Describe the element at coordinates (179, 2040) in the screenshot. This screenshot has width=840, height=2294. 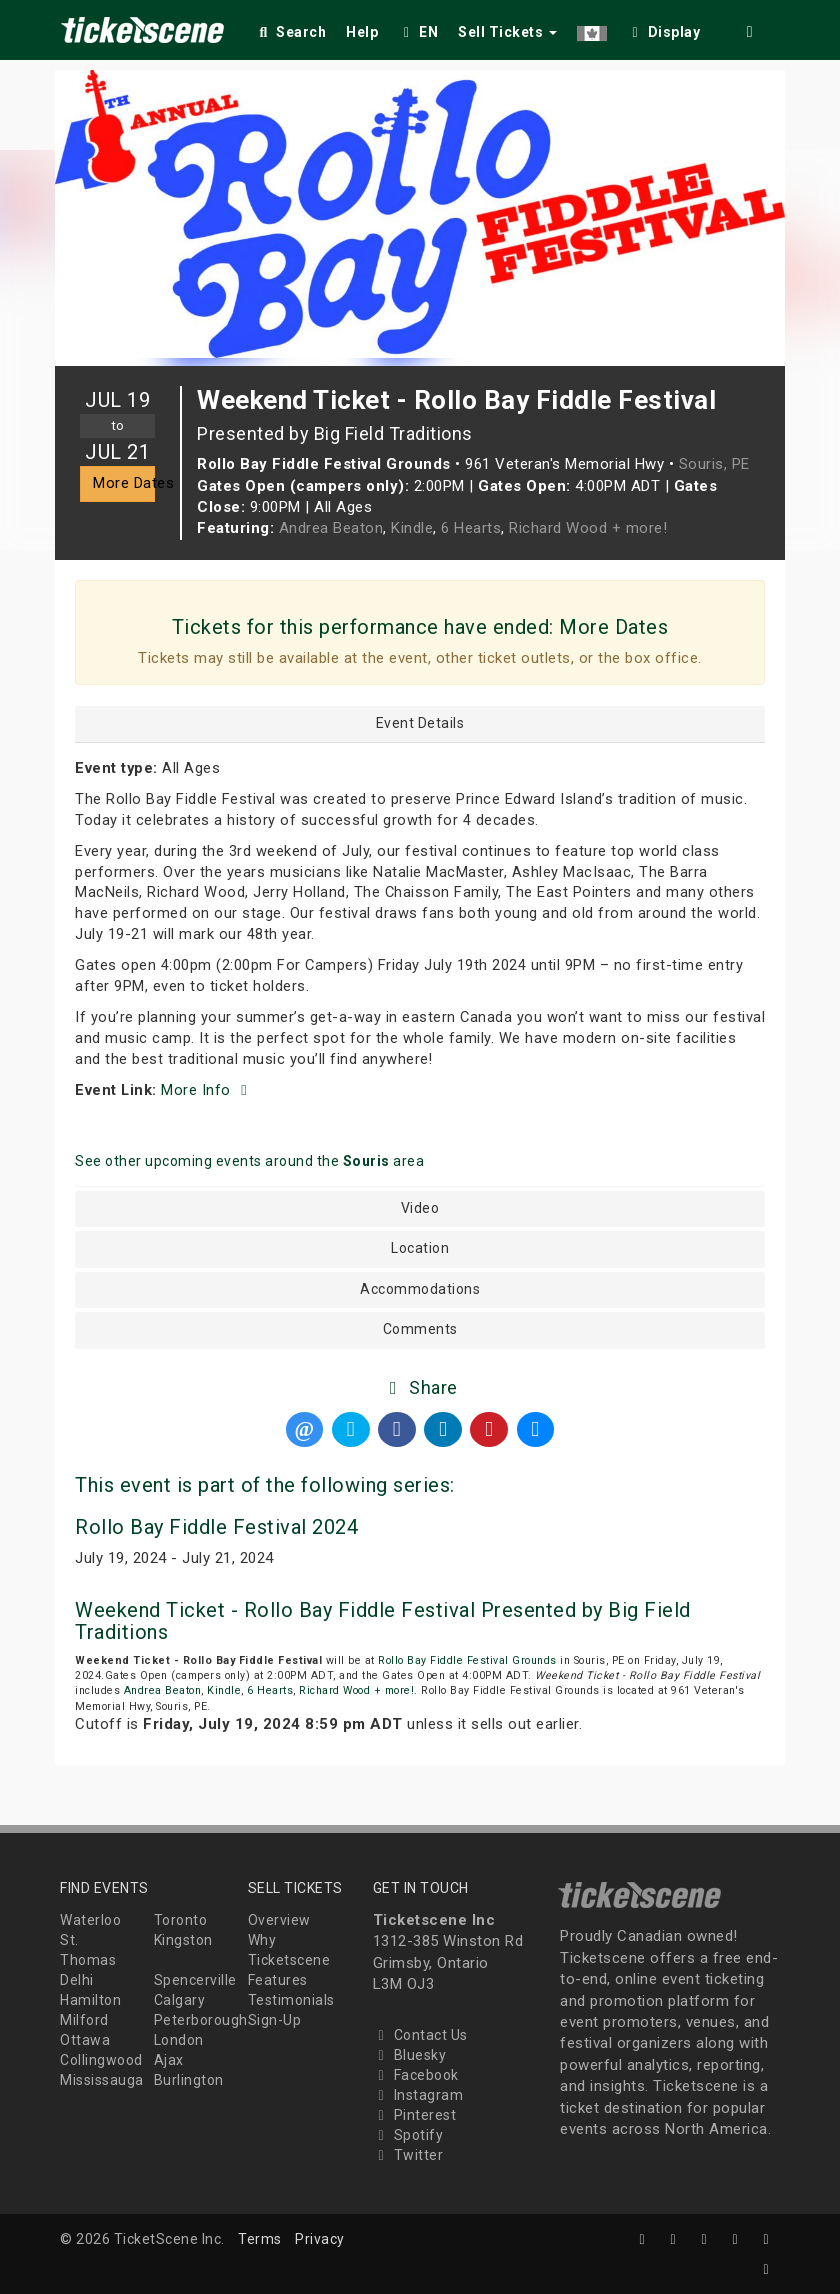
I see `London` at that location.